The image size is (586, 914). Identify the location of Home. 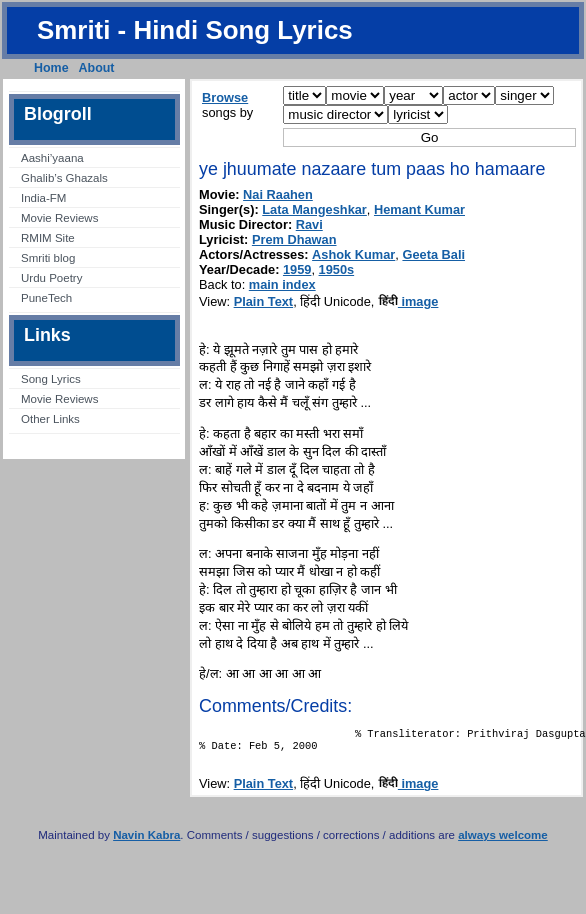
(51, 68).